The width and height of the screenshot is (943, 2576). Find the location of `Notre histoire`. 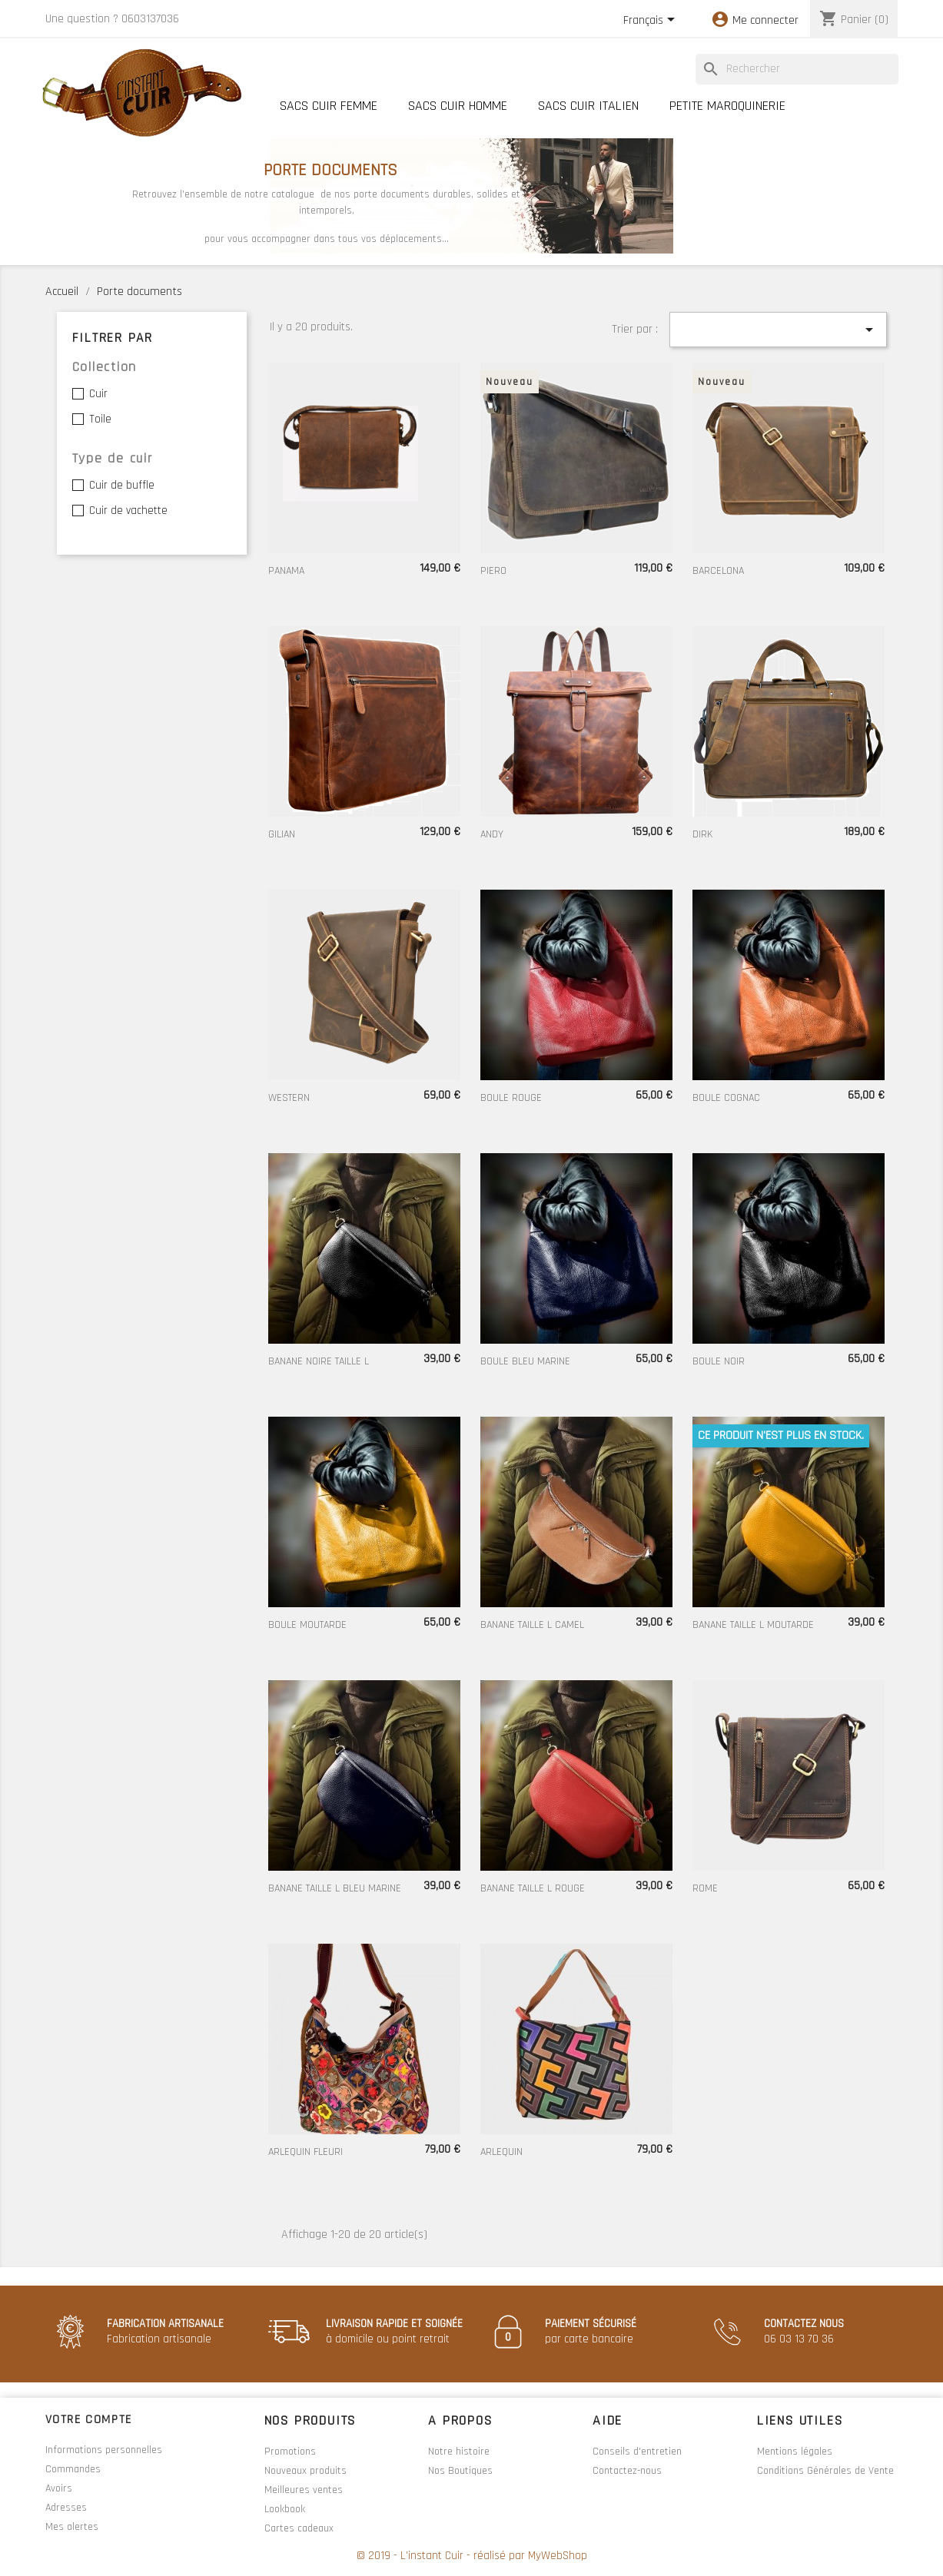

Notre histoire is located at coordinates (459, 2451).